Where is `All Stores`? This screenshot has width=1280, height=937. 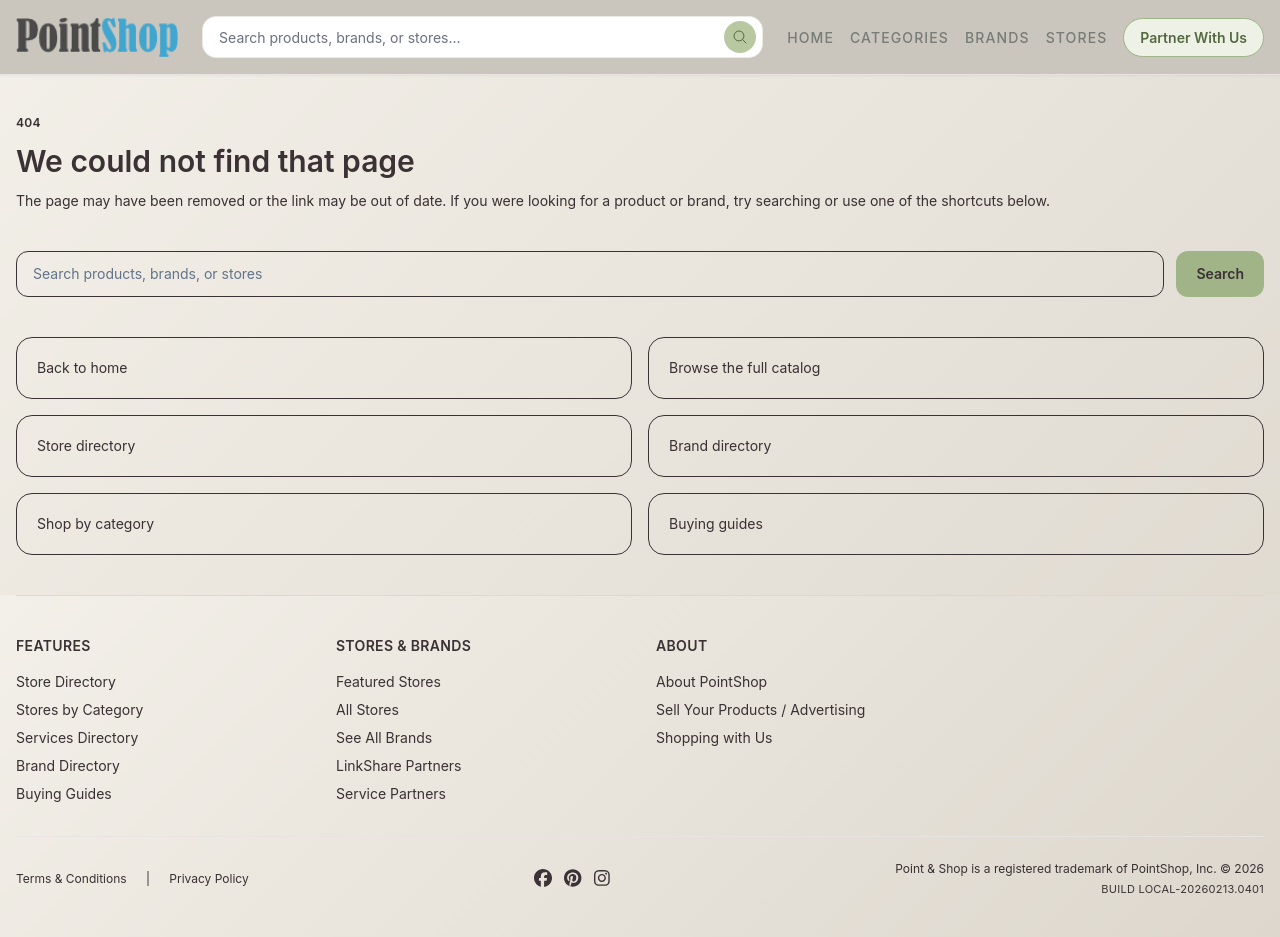 All Stores is located at coordinates (367, 709).